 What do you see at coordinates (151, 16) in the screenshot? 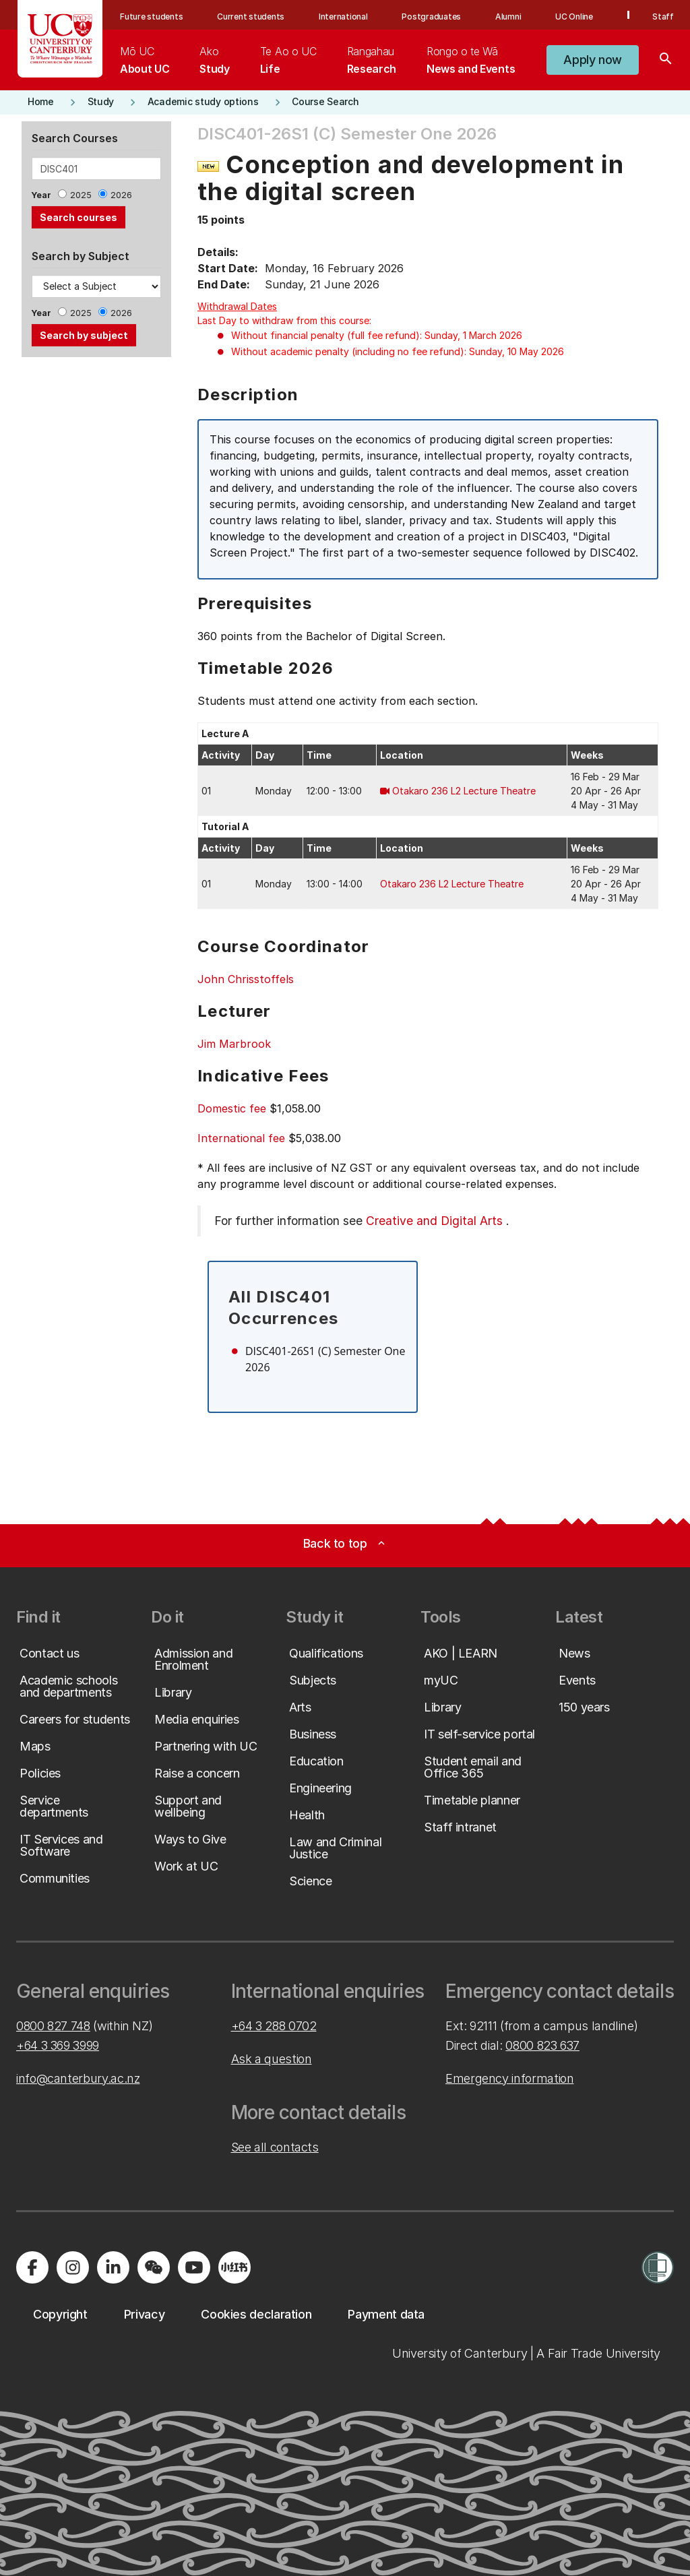
I see `Future students` at bounding box center [151, 16].